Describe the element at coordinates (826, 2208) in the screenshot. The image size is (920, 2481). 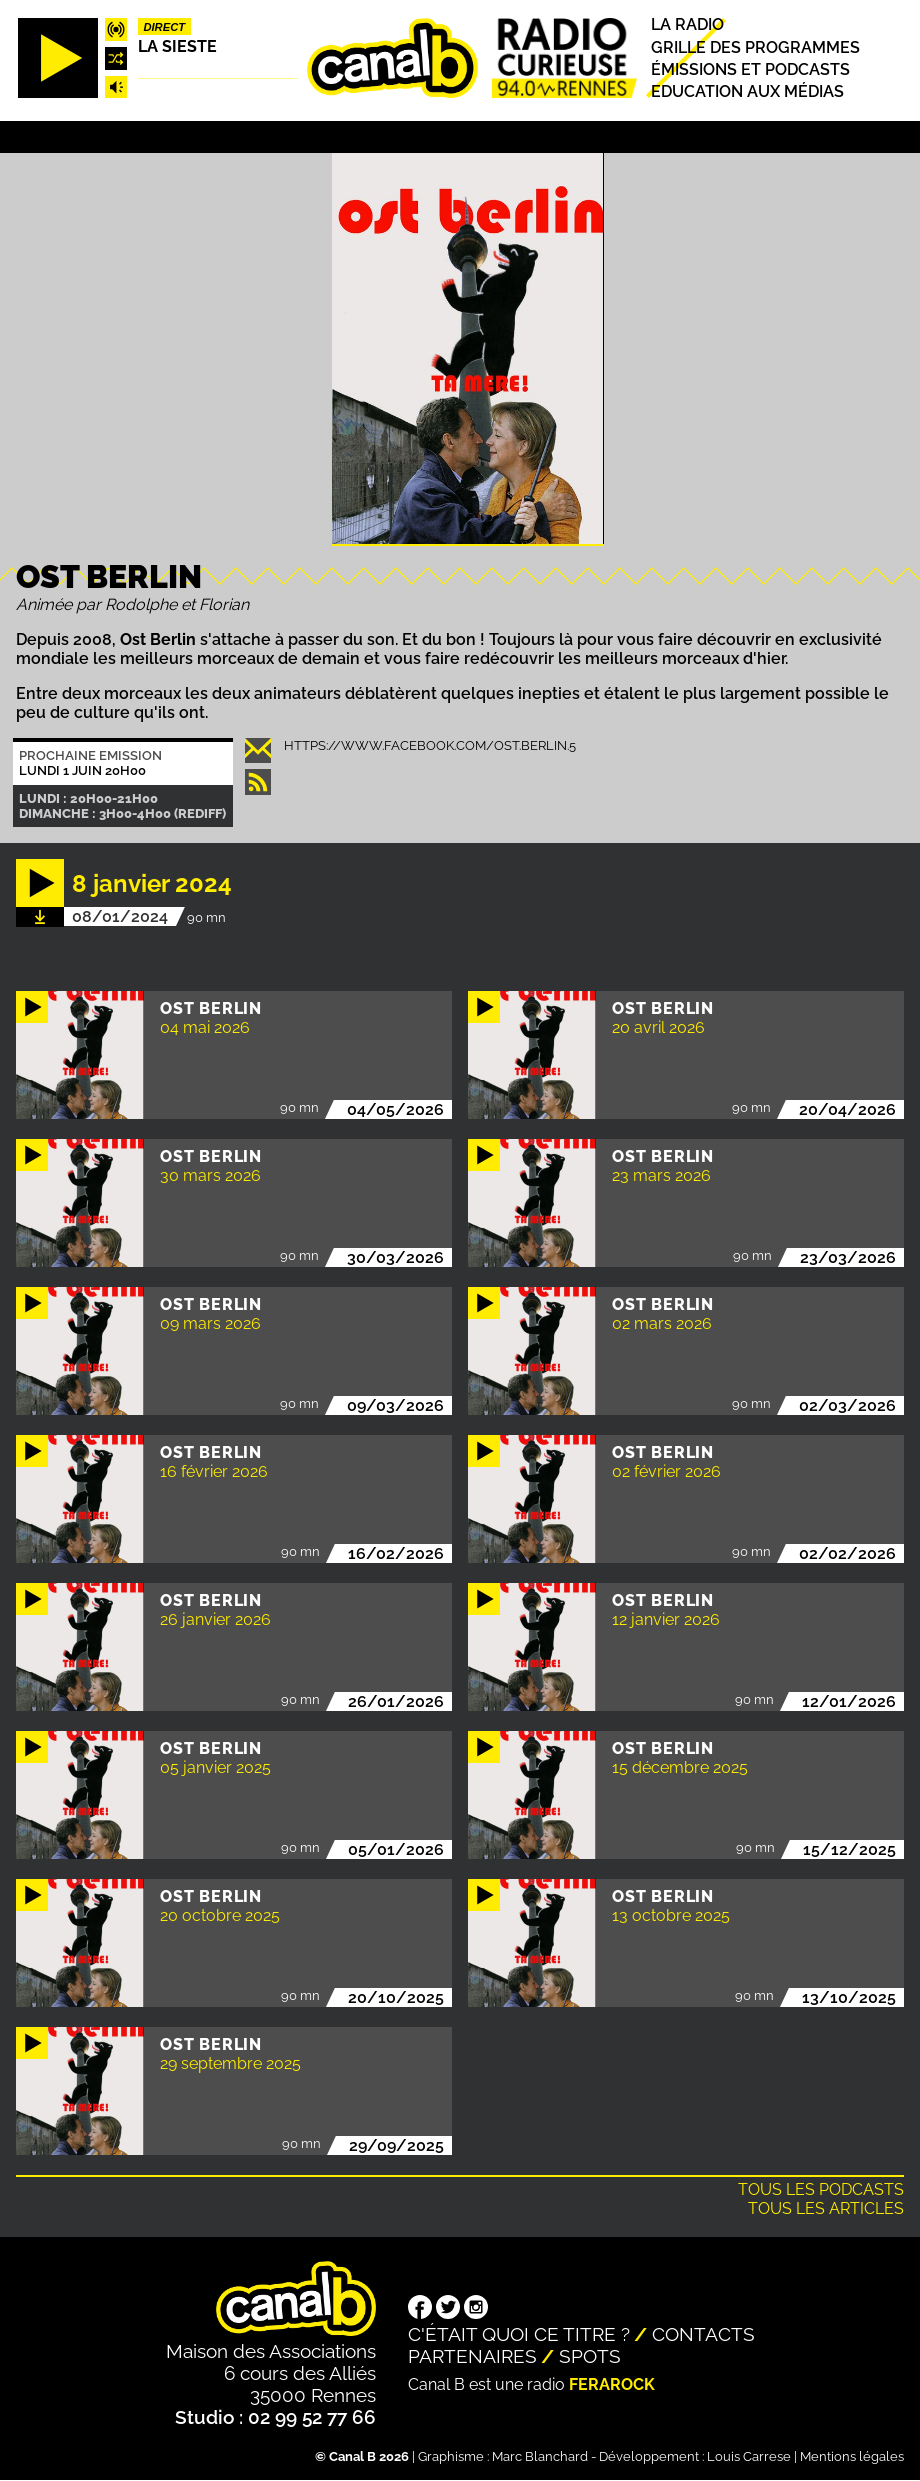
I see `Tous les articles` at that location.